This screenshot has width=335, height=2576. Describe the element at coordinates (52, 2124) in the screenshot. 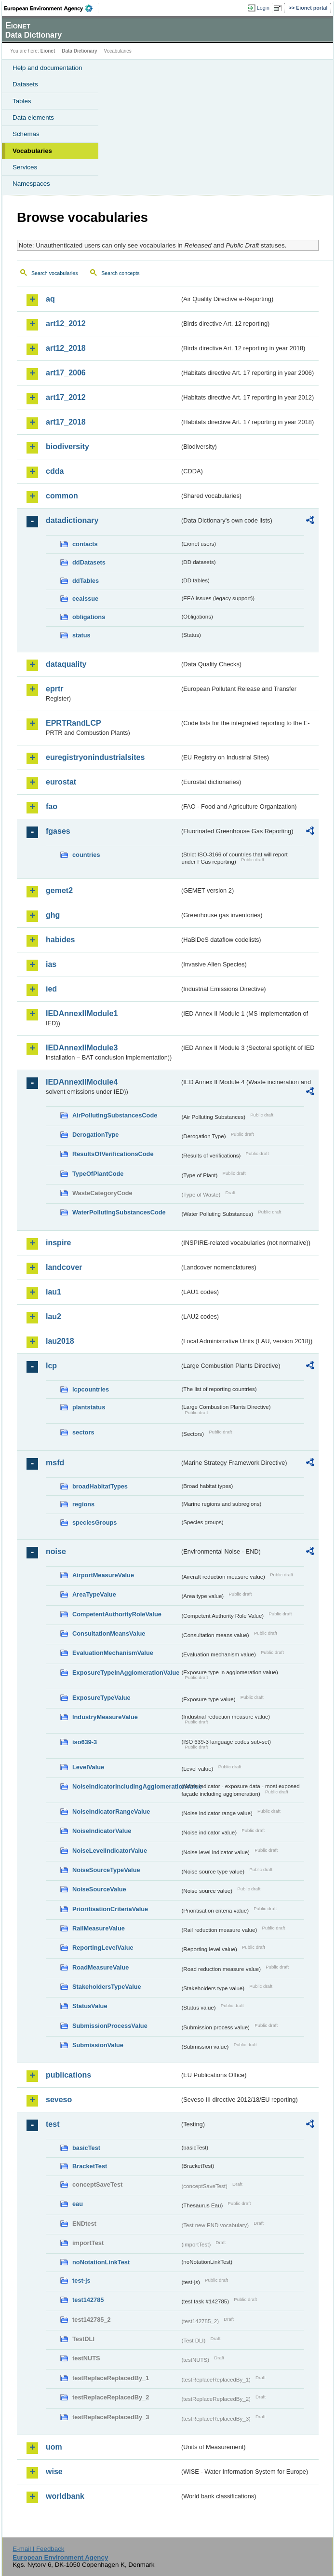

I see `test` at that location.